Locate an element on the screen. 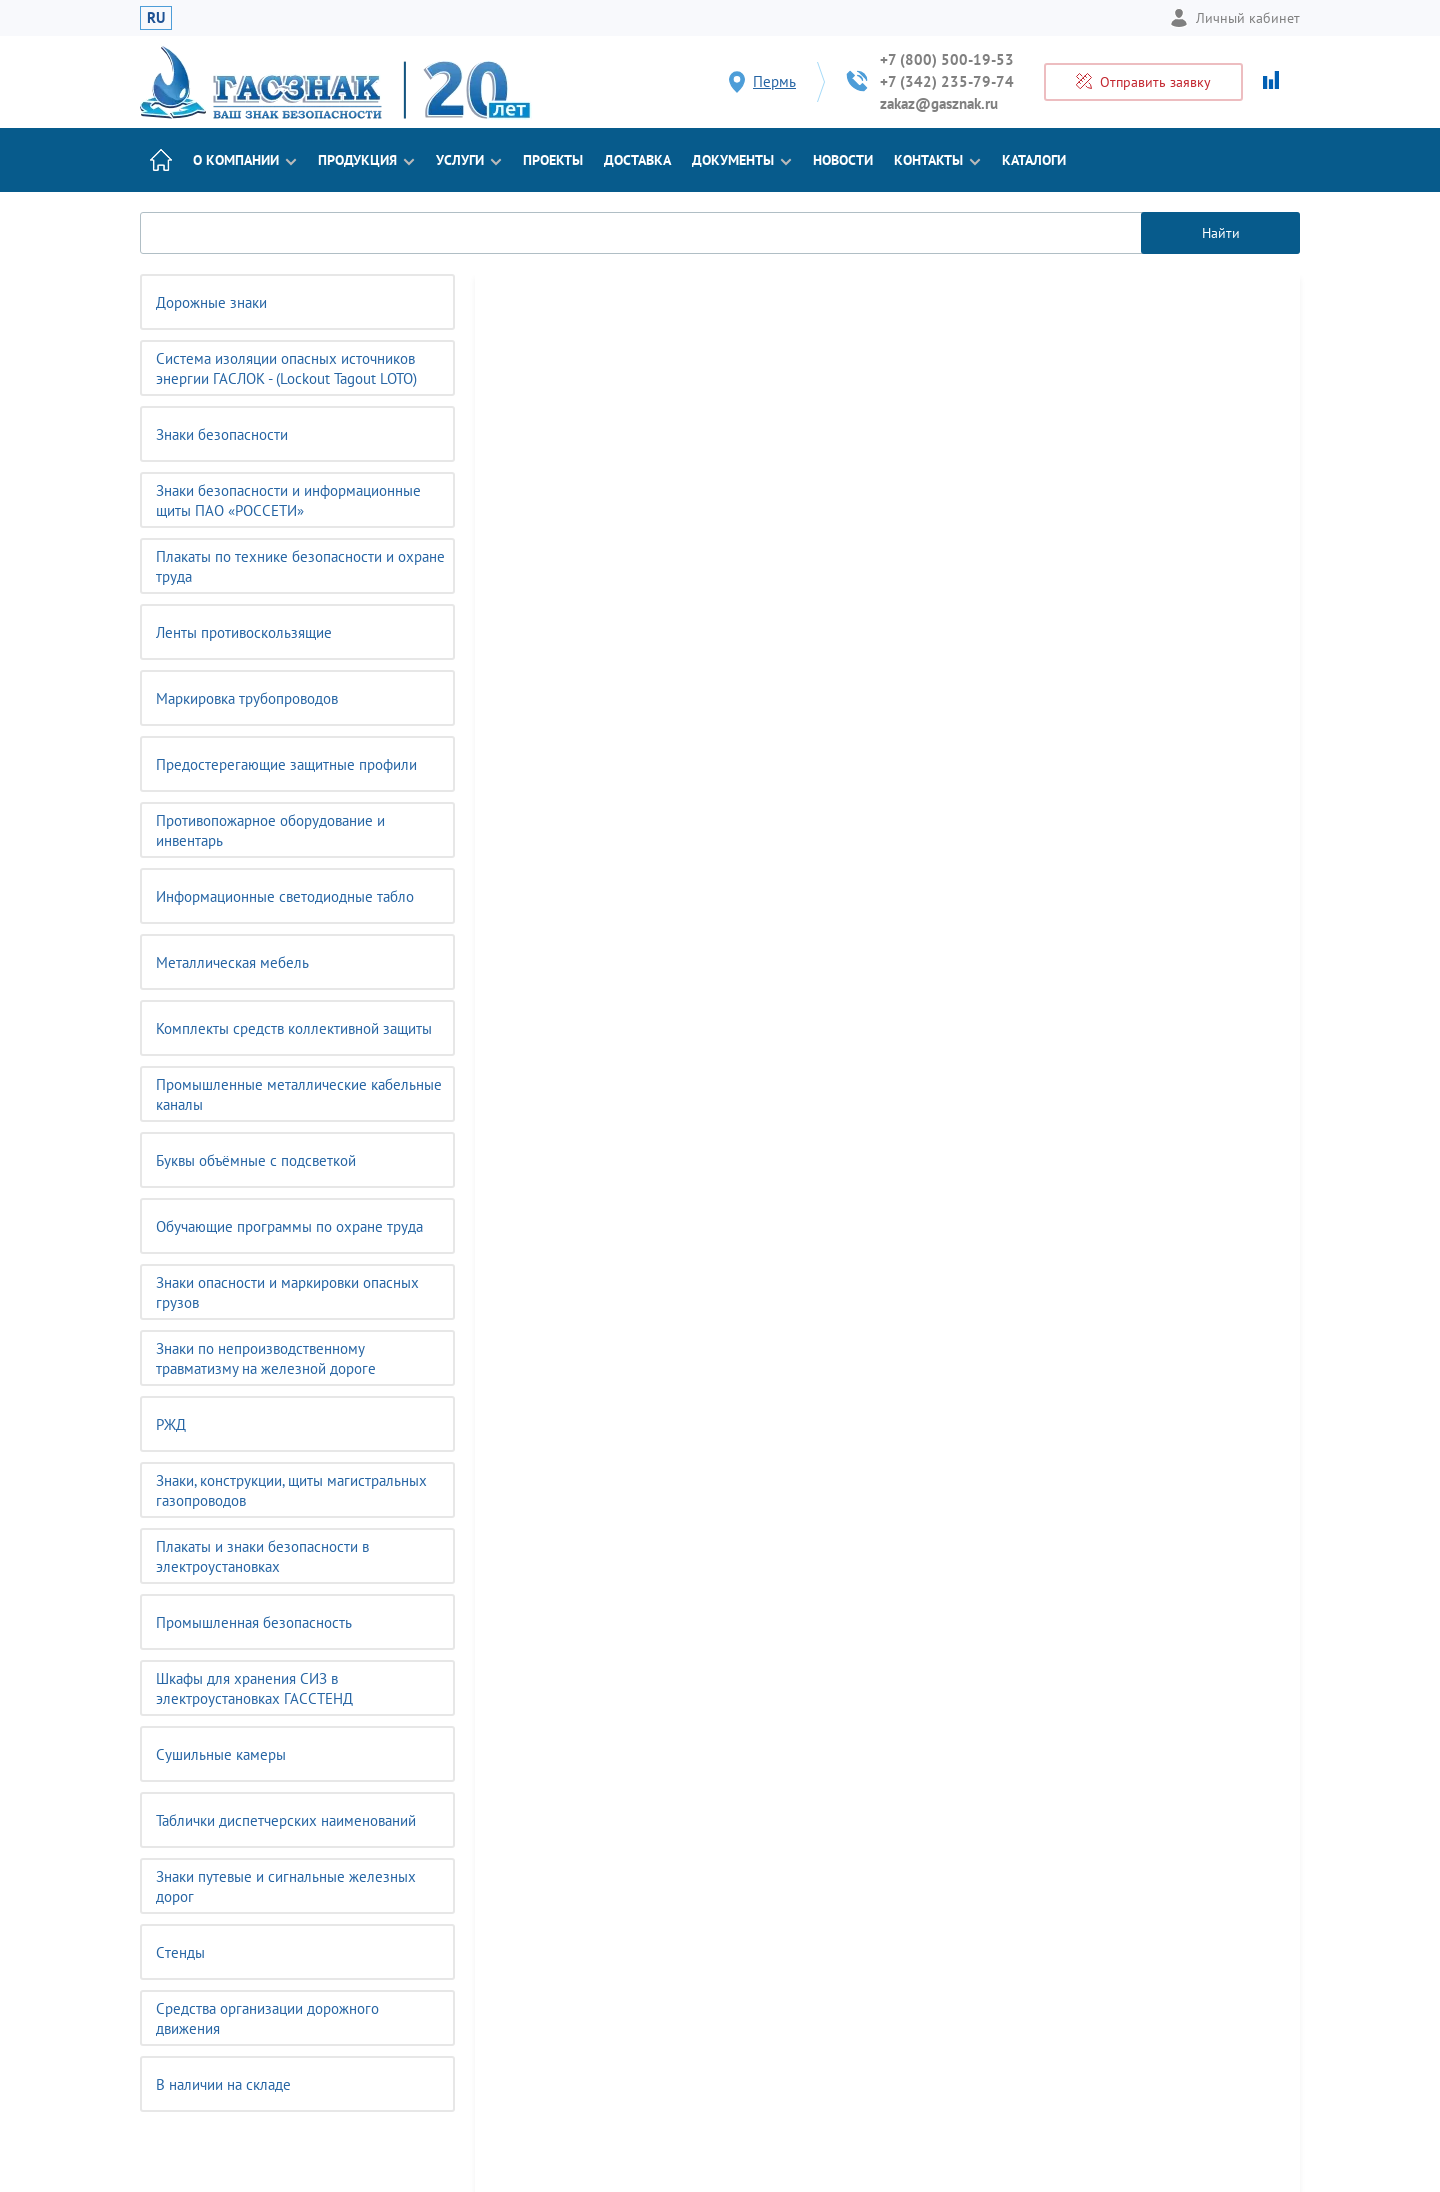 This screenshot has width=1440, height=2192. Маркировка трубопроводов is located at coordinates (247, 698).